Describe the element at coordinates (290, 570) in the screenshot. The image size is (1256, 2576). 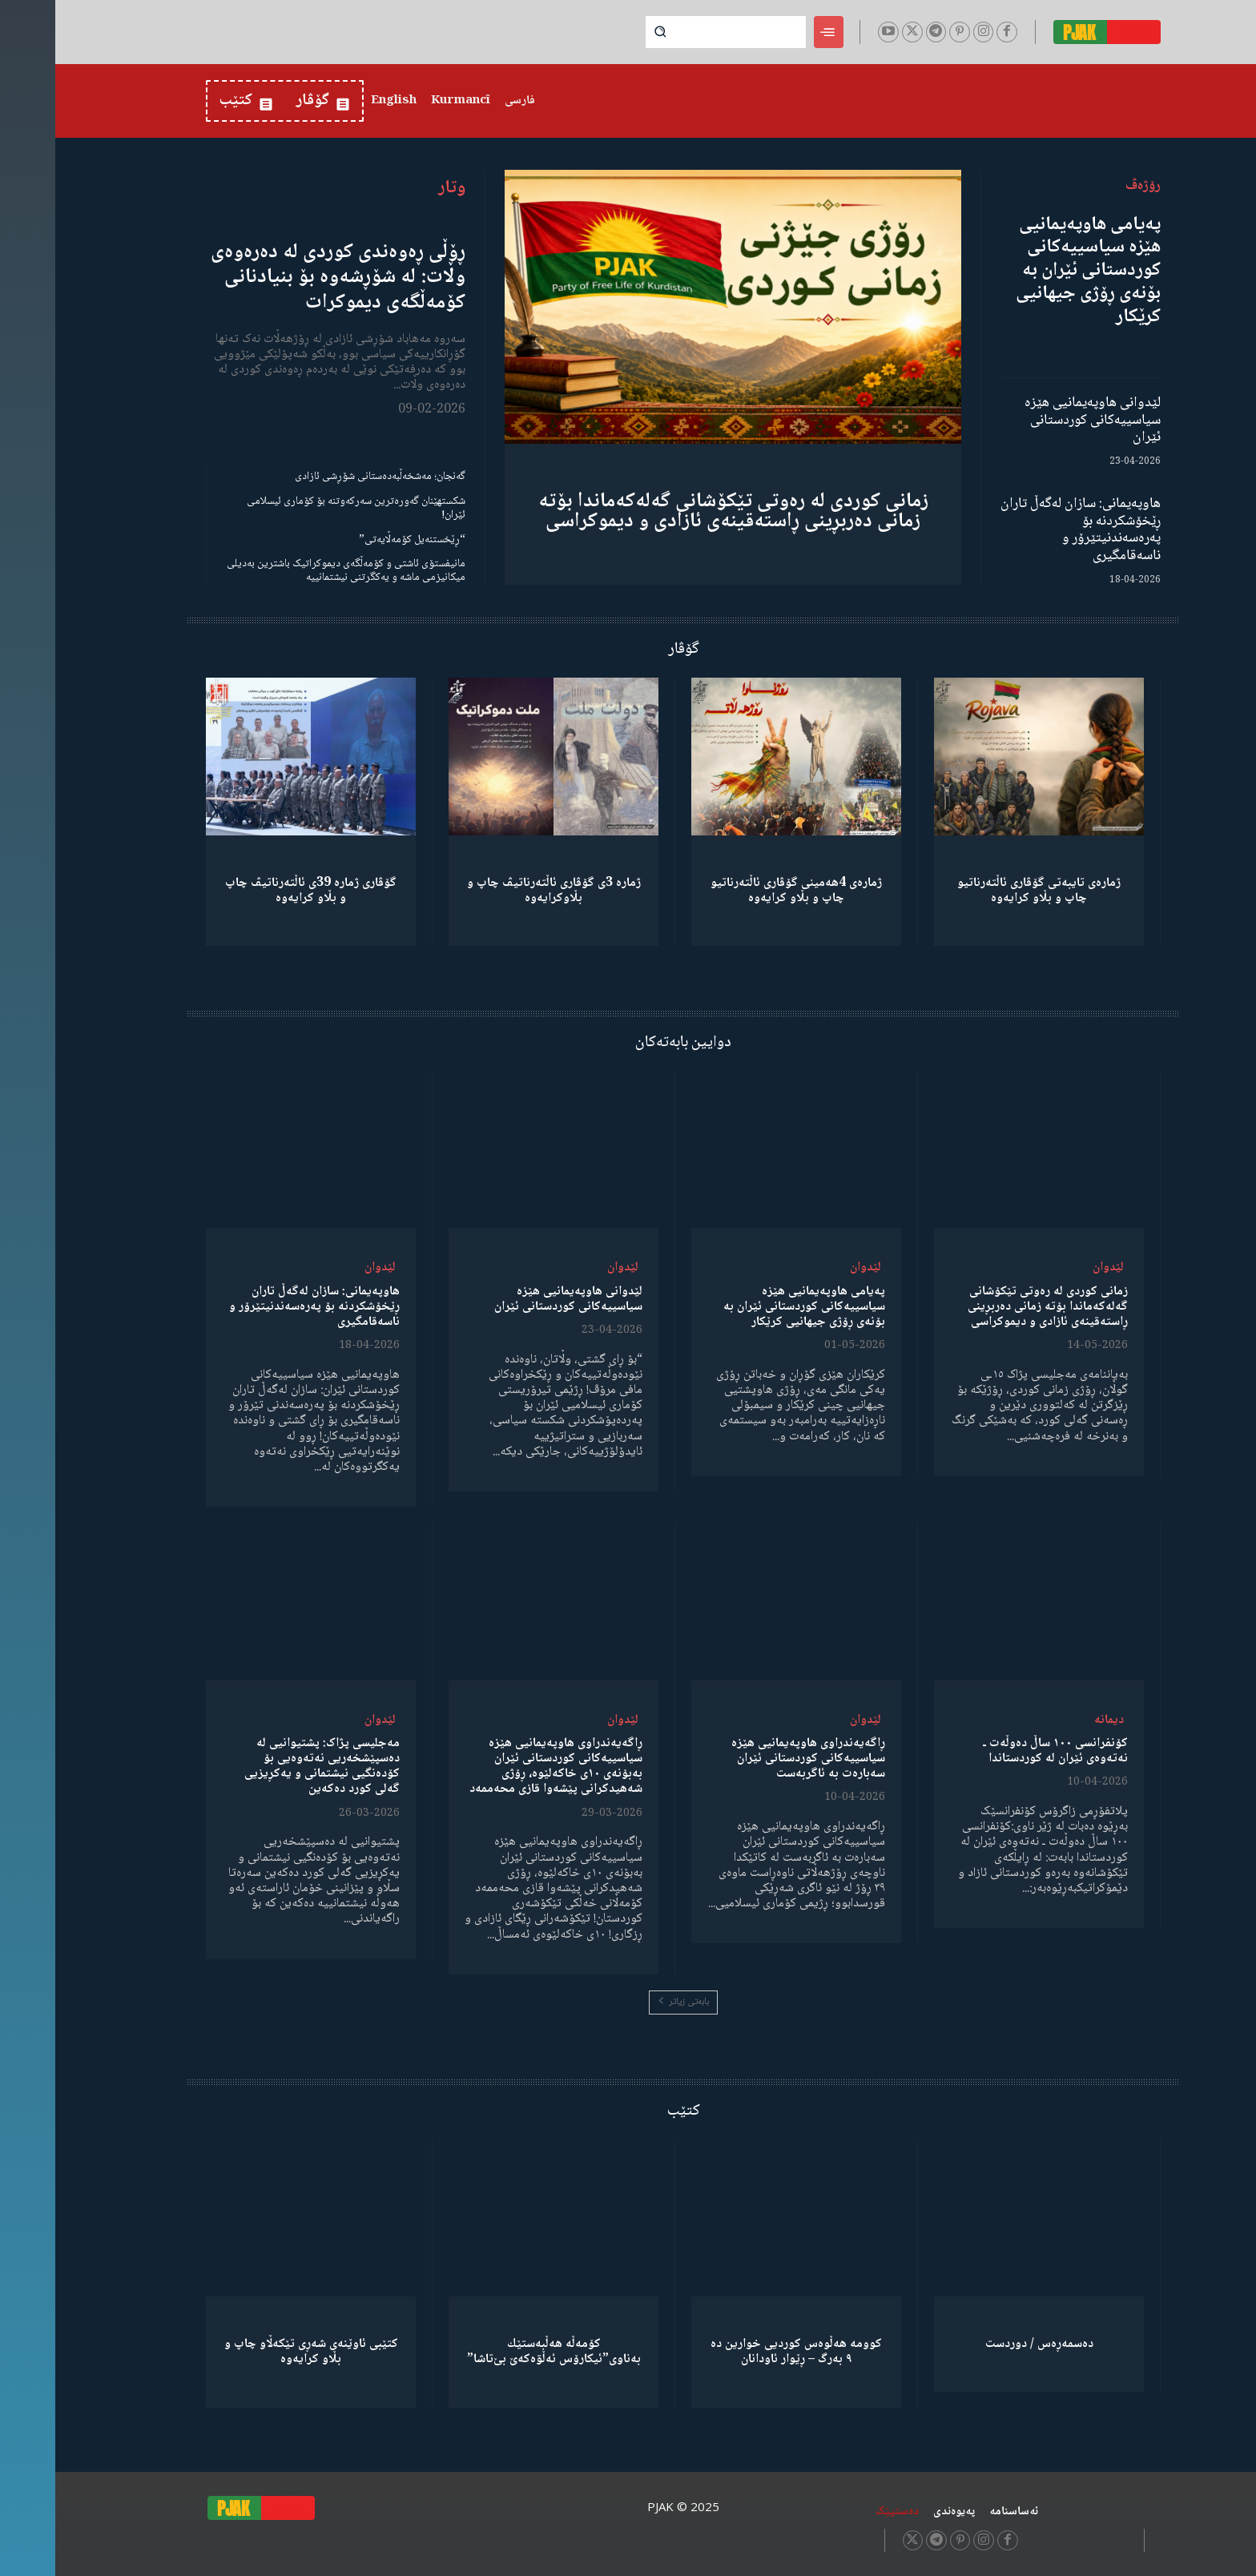
I see `مانیفستۆی ئاشتی و کۆمەڵگەی دیموکراتیک باشترین بەدیلی میکانیزمی ماشە و یەکگرتنی نیشتمانییە` at that location.